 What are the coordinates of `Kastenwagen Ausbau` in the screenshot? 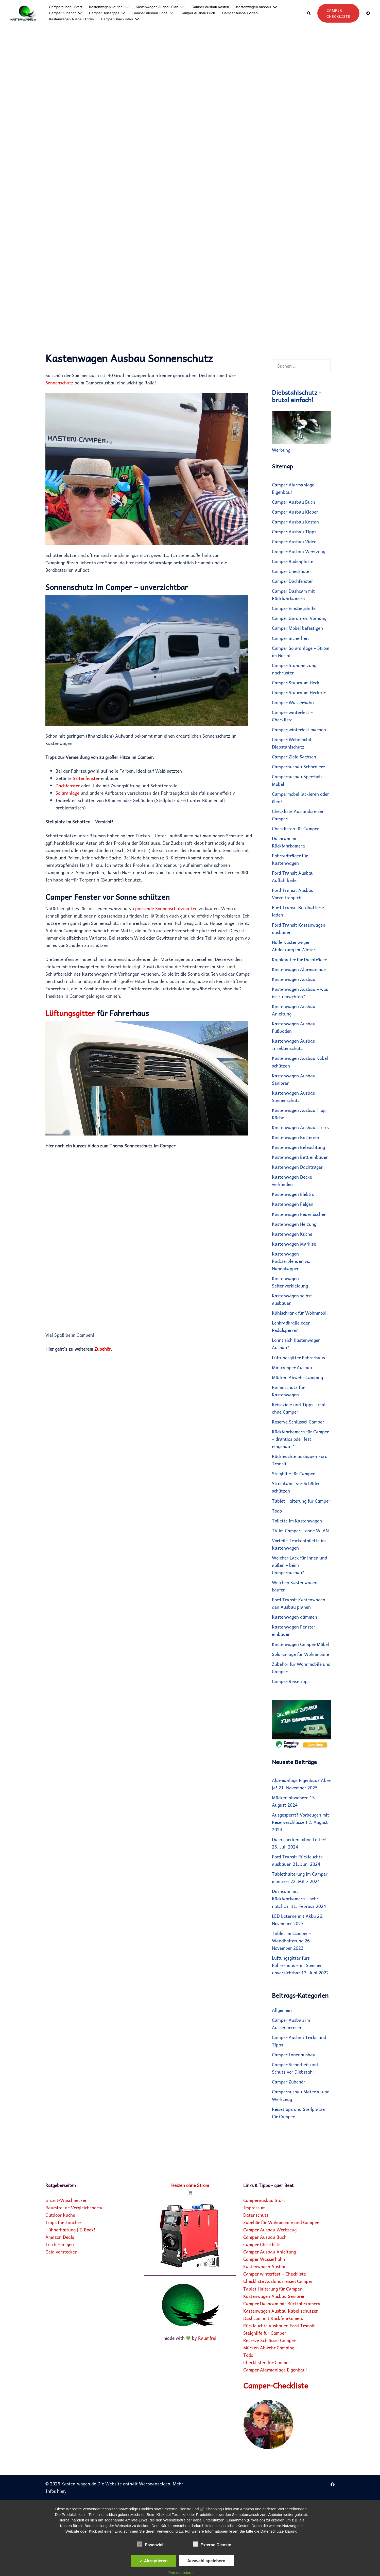 It's located at (253, 7).